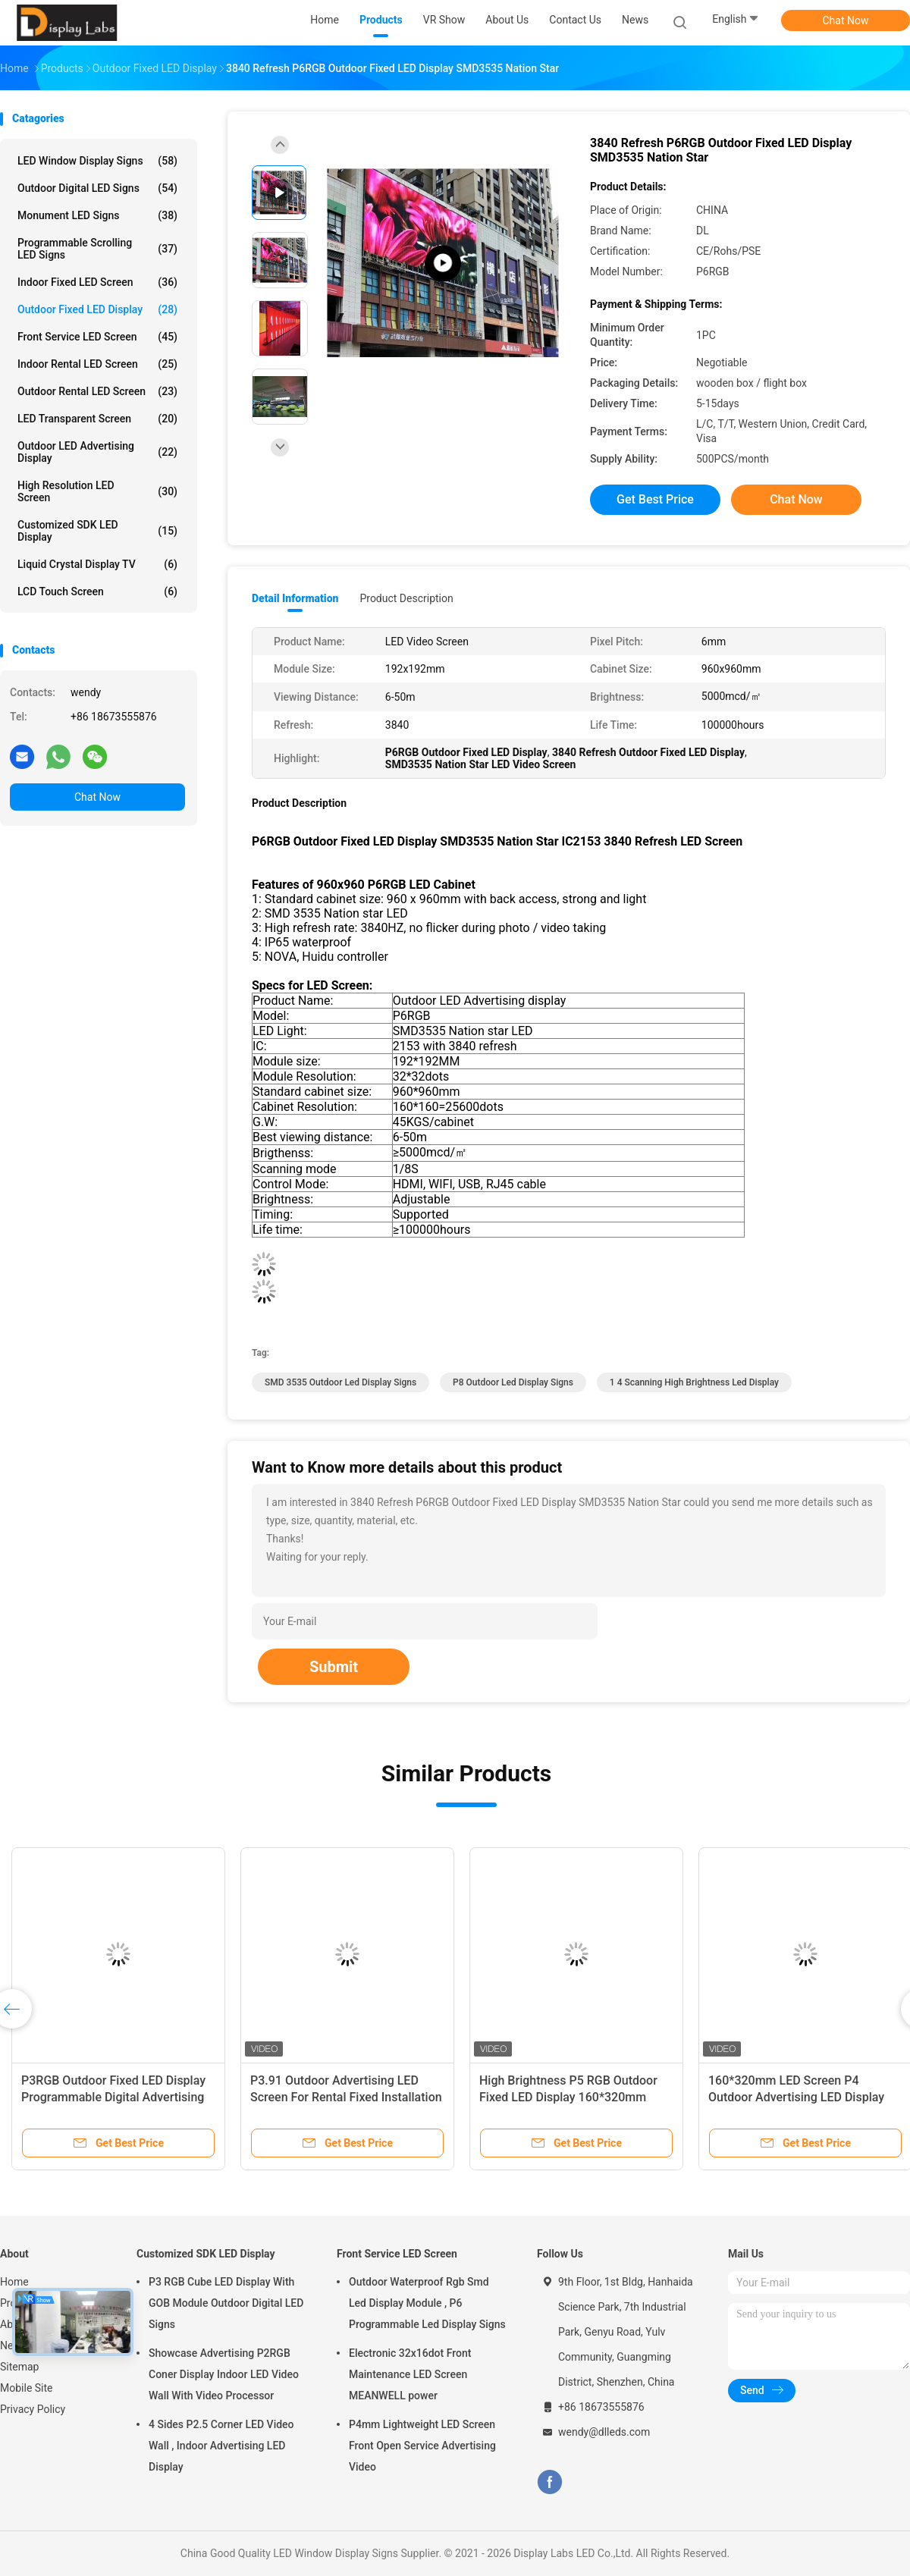  I want to click on P3 RGB Cube LED Display With GOB Module Outdoor Digital LED Signs, so click(226, 2303).